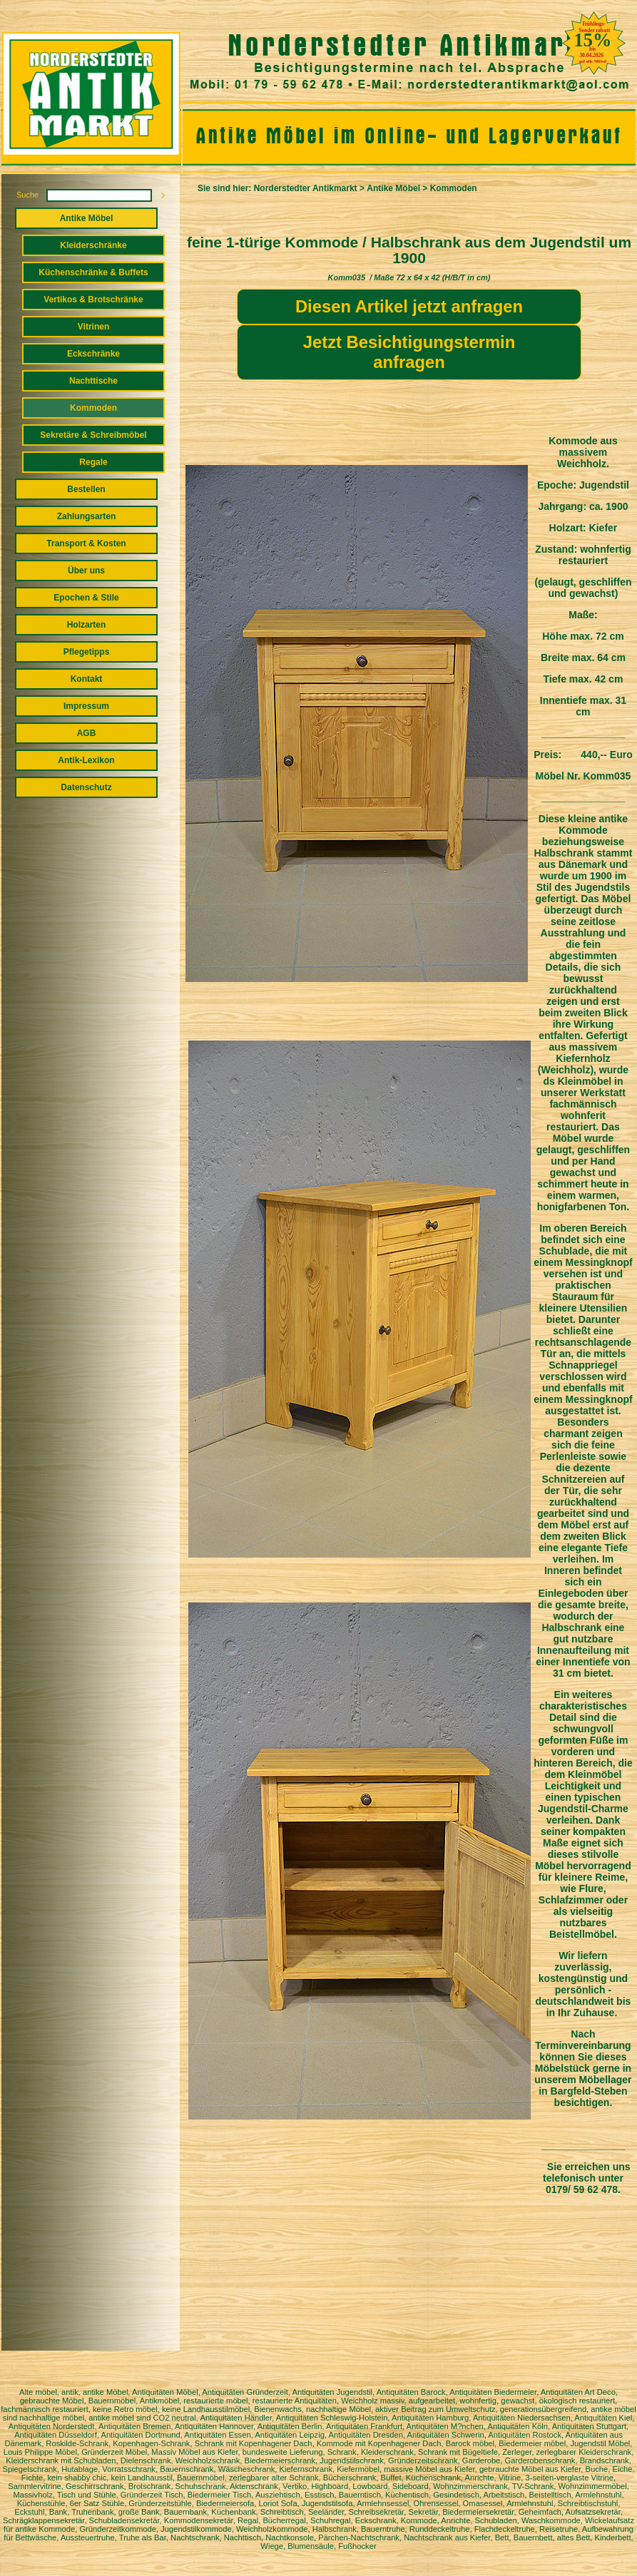 This screenshot has height=2576, width=637. I want to click on Über uns, so click(86, 571).